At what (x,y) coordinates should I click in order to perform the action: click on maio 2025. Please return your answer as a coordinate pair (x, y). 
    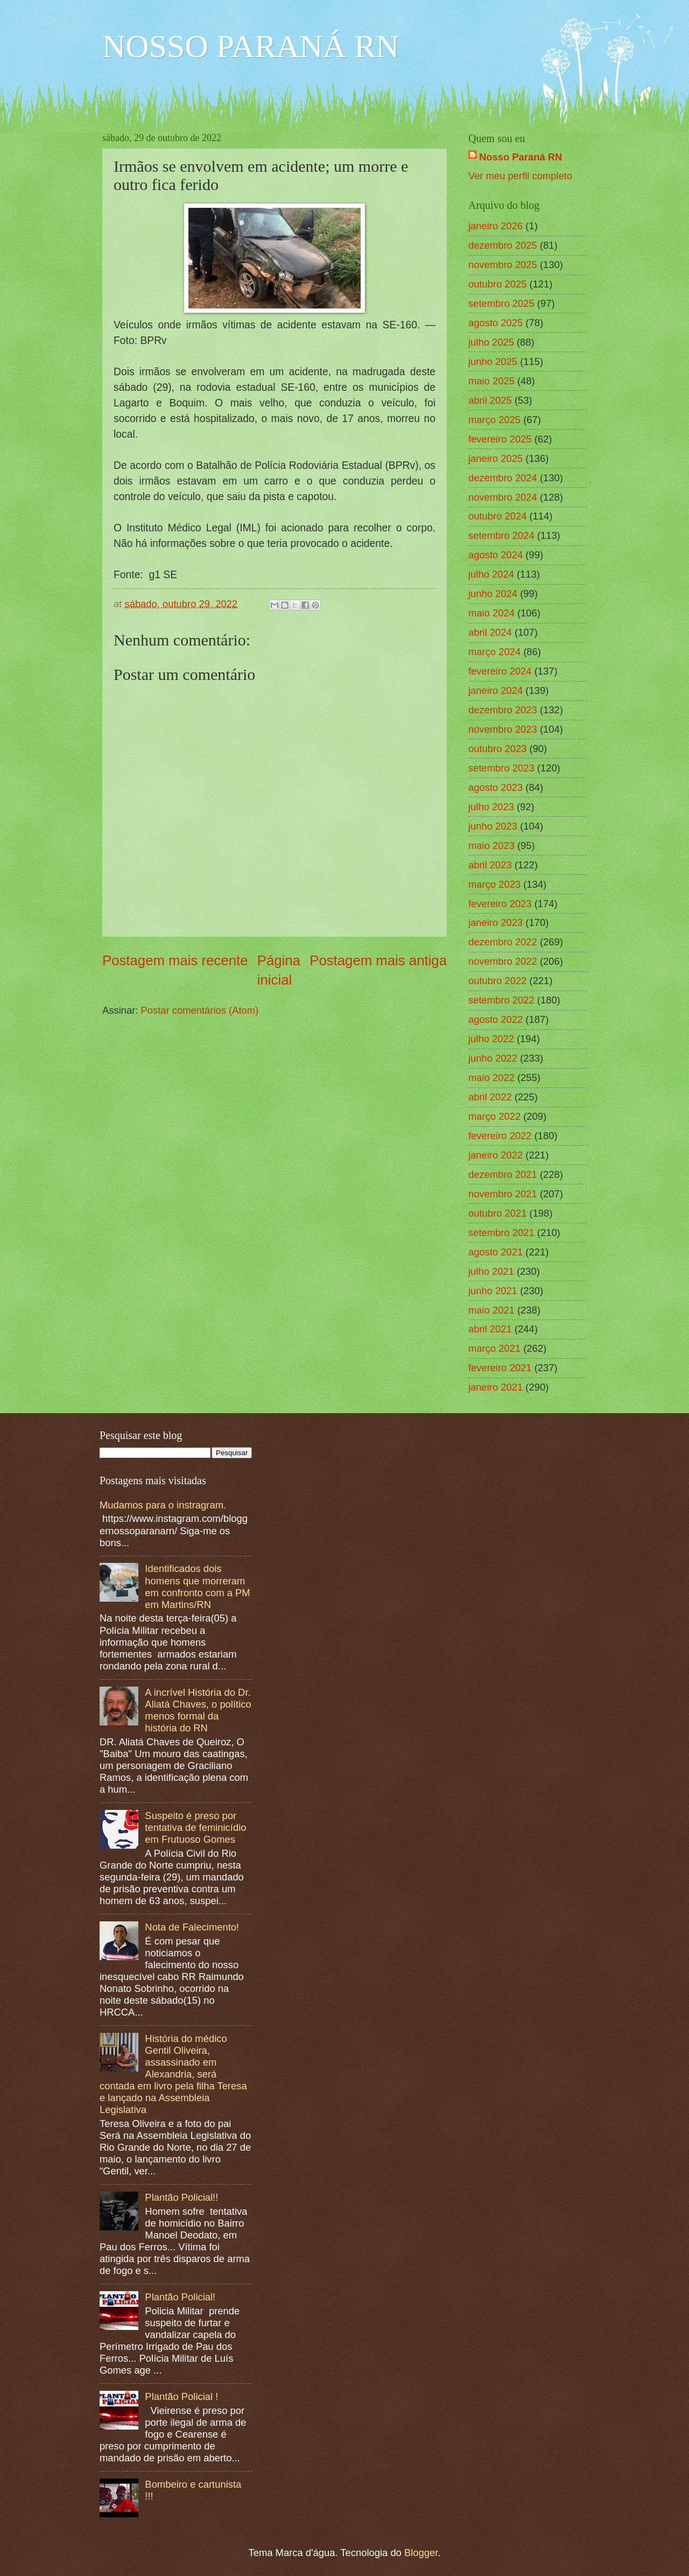
    Looking at the image, I should click on (491, 381).